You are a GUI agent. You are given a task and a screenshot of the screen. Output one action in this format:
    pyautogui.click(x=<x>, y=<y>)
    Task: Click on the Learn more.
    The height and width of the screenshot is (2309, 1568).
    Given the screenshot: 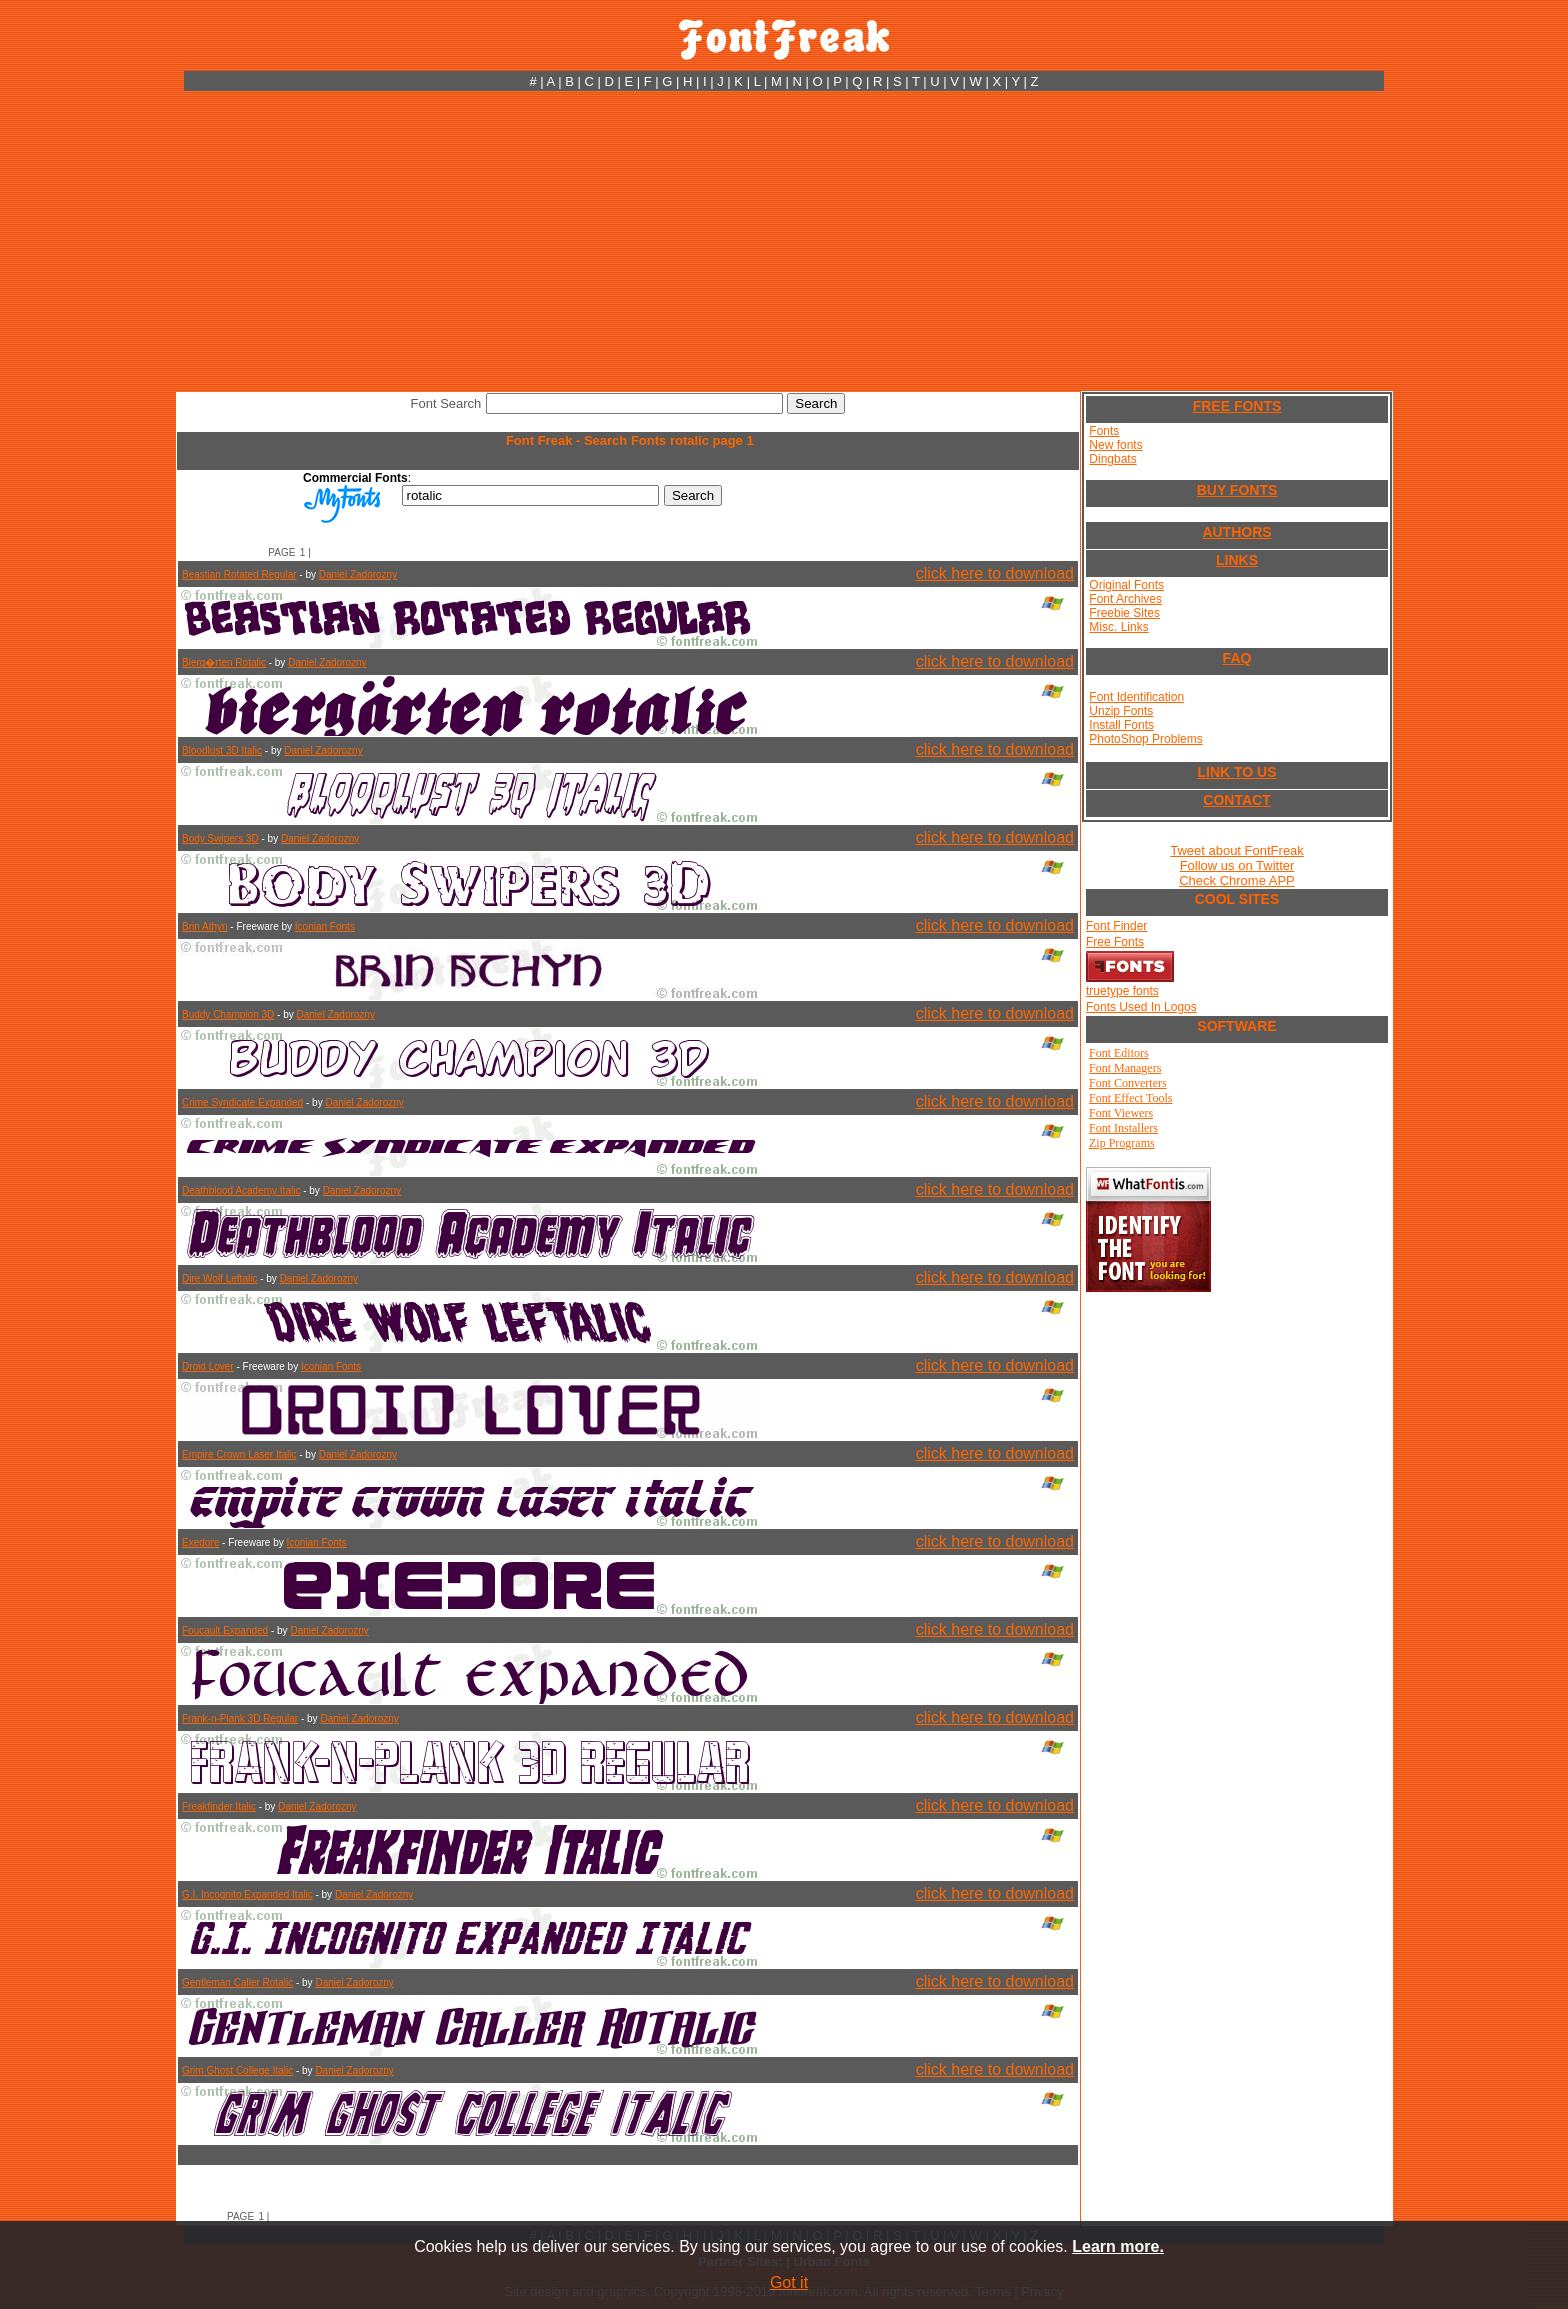 What is the action you would take?
    pyautogui.click(x=1118, y=2246)
    